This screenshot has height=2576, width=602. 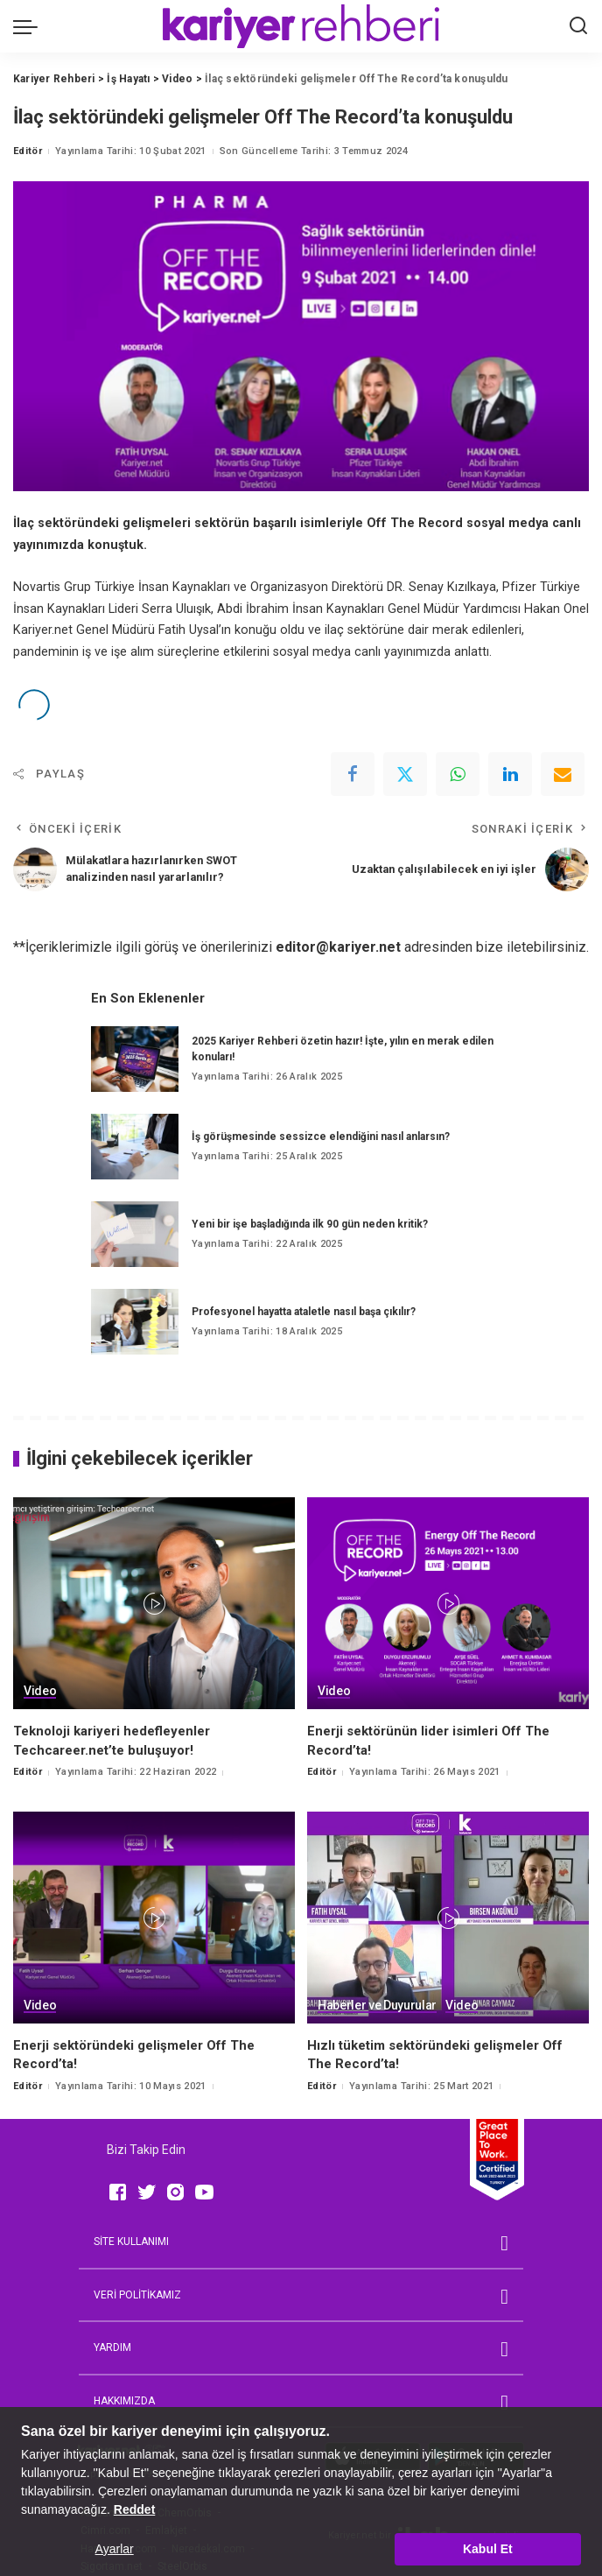 I want to click on [Enerji sektöründeki gelişmeler Off The Record’ta!], so click(x=154, y=1917).